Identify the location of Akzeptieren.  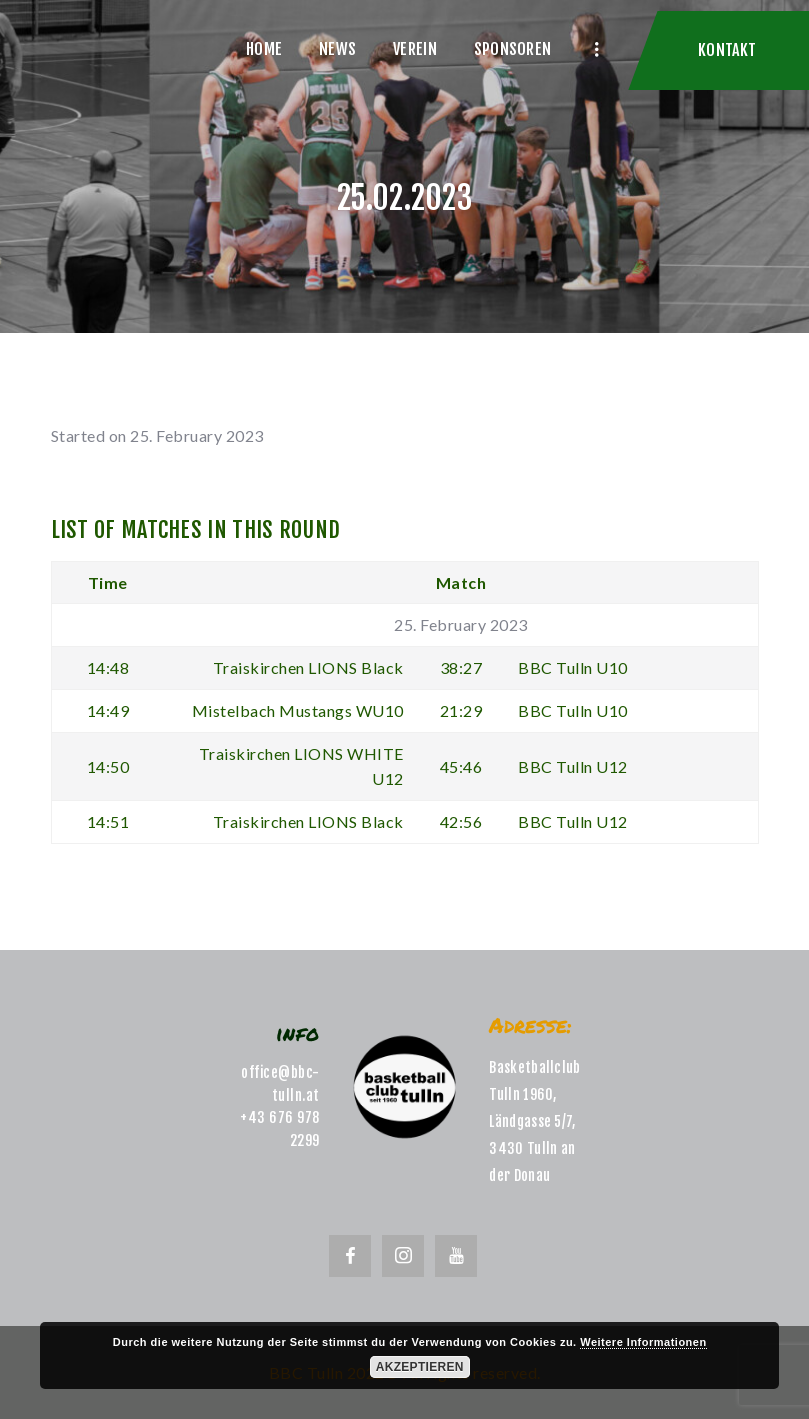
(420, 1367).